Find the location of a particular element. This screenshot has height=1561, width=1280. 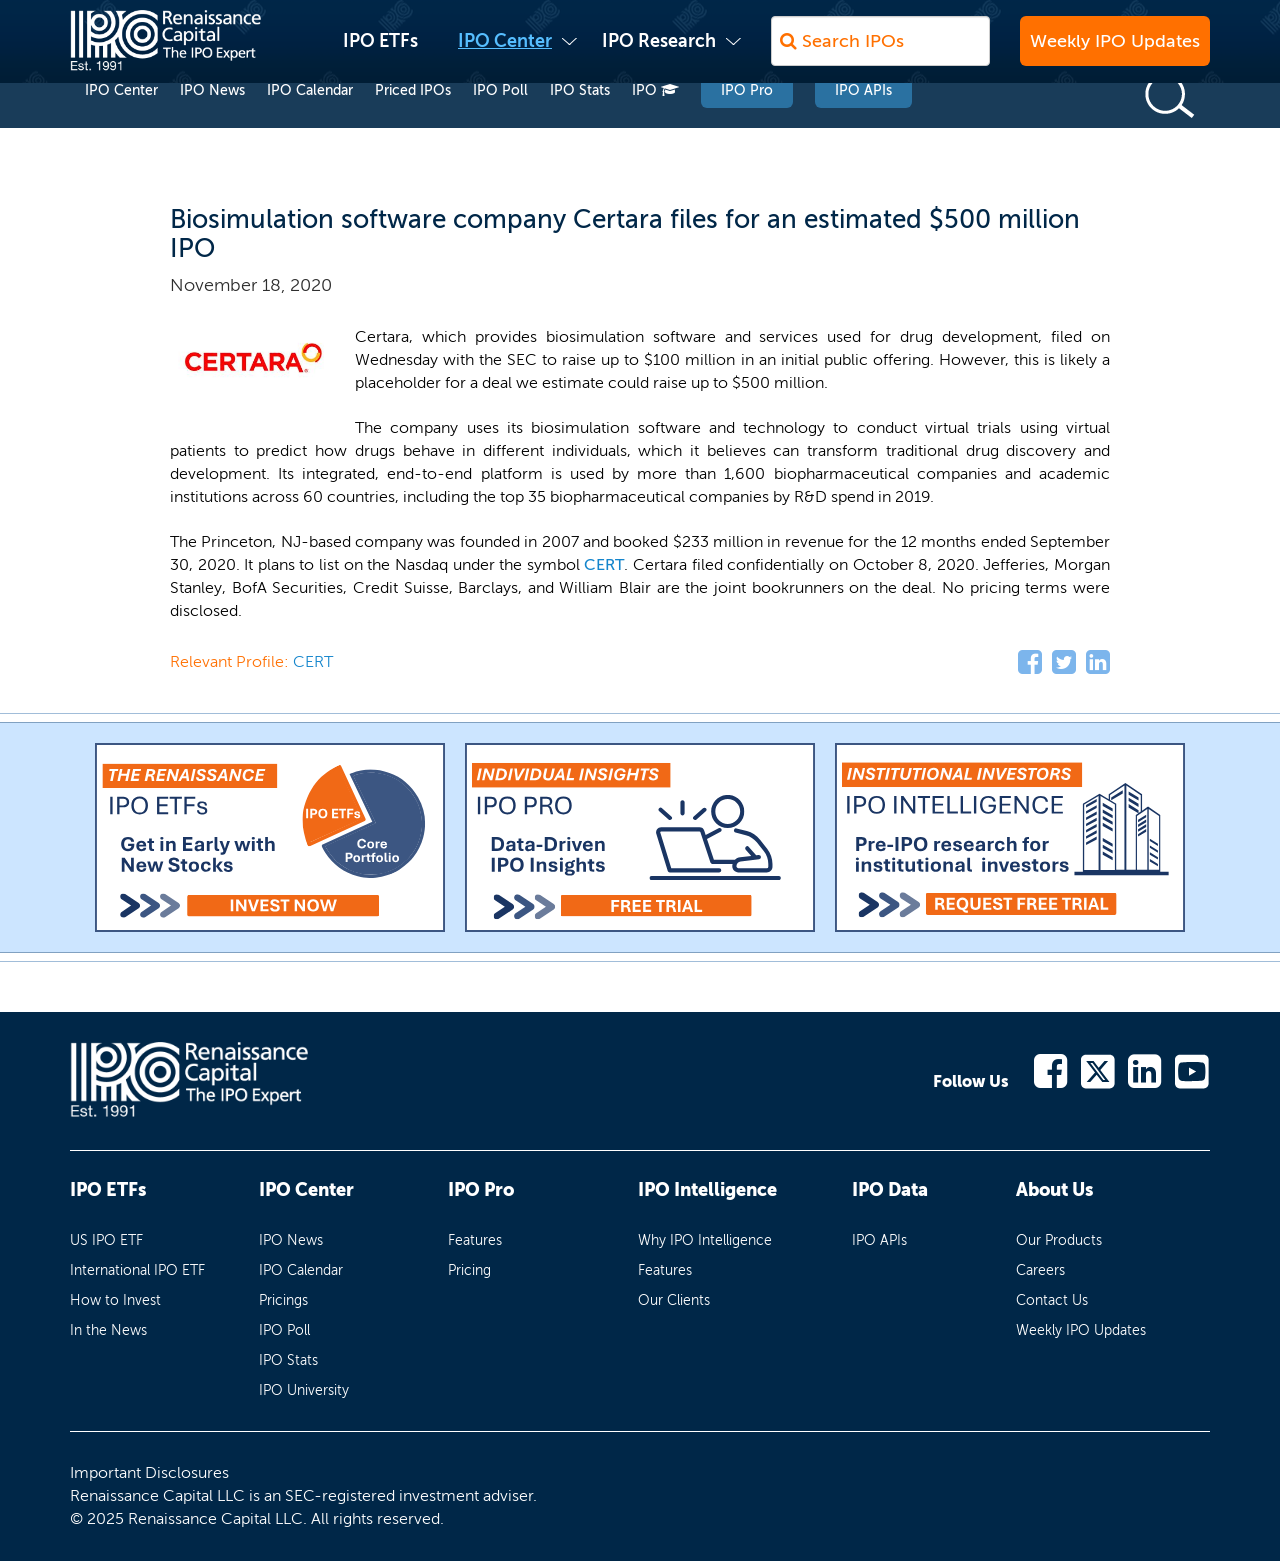

Important Disclosures is located at coordinates (149, 1472).